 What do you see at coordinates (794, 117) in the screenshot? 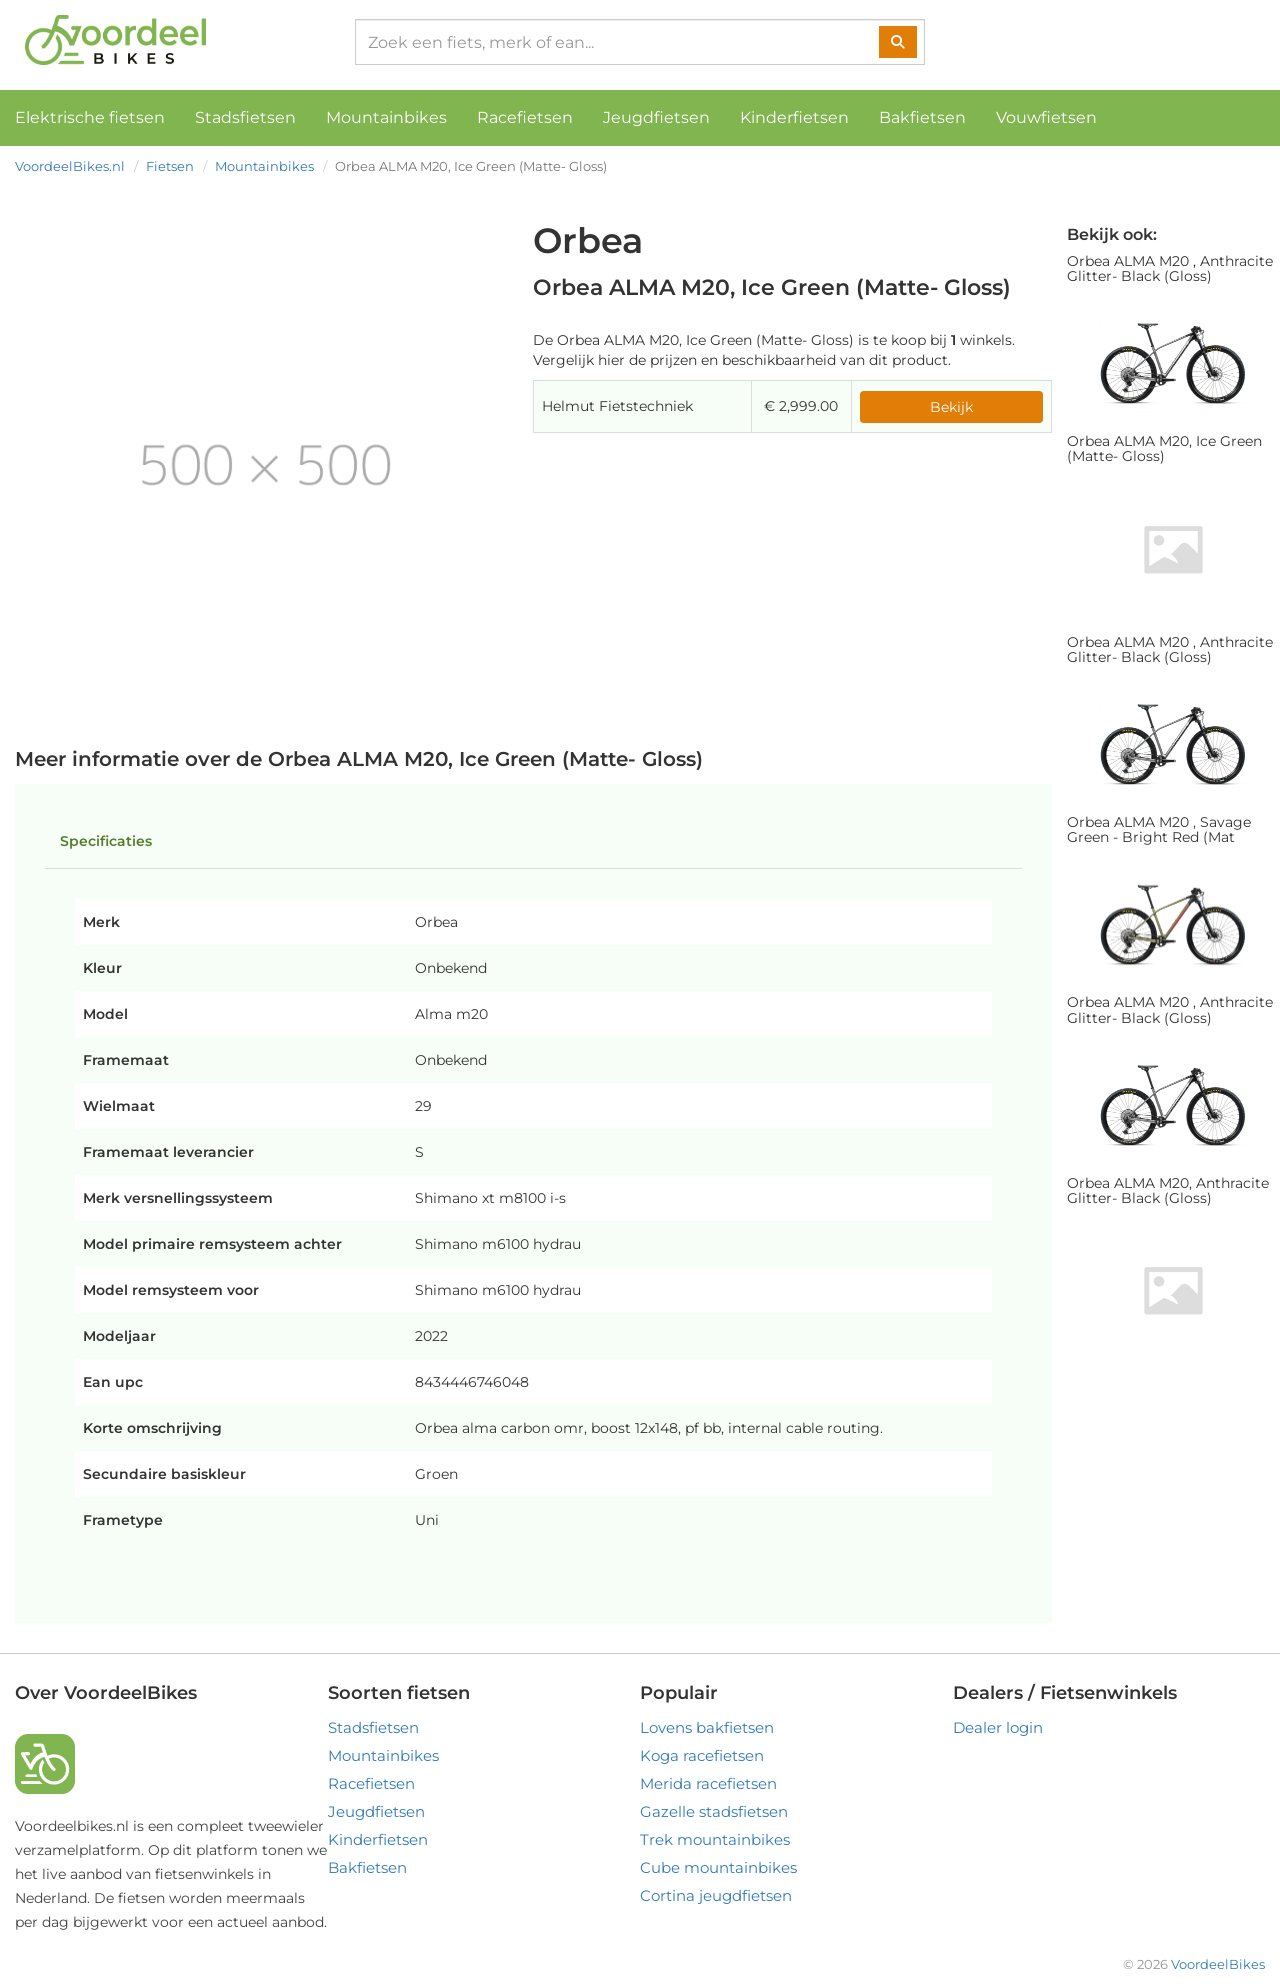
I see `Kinderfietsen` at bounding box center [794, 117].